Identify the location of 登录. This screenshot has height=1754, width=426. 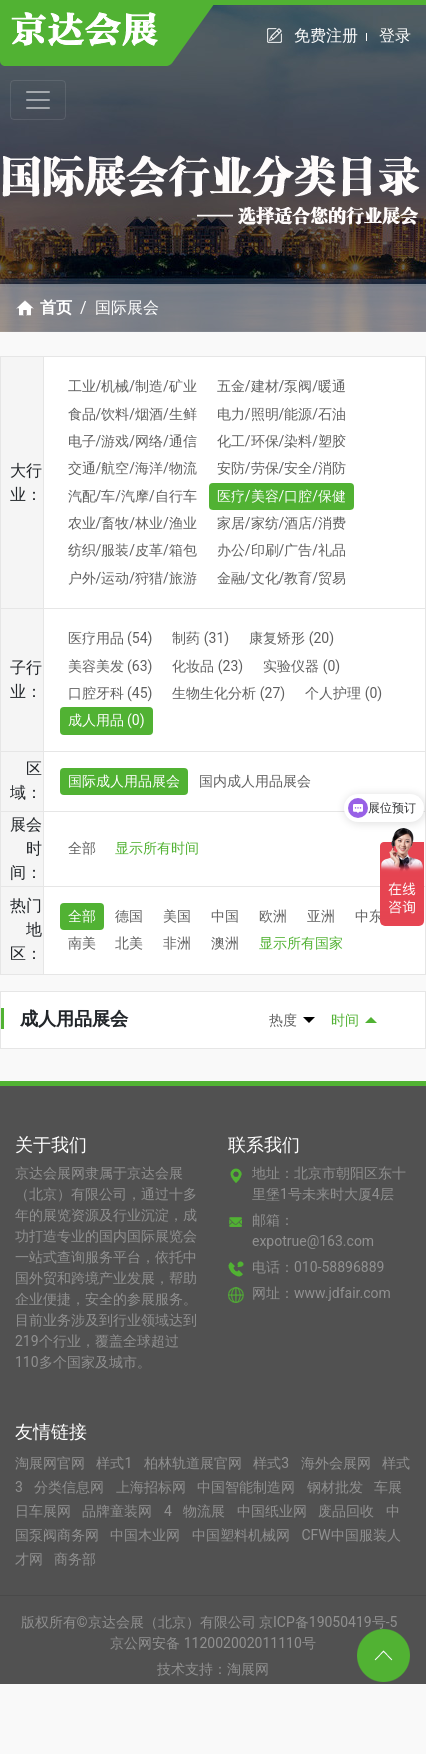
(395, 35).